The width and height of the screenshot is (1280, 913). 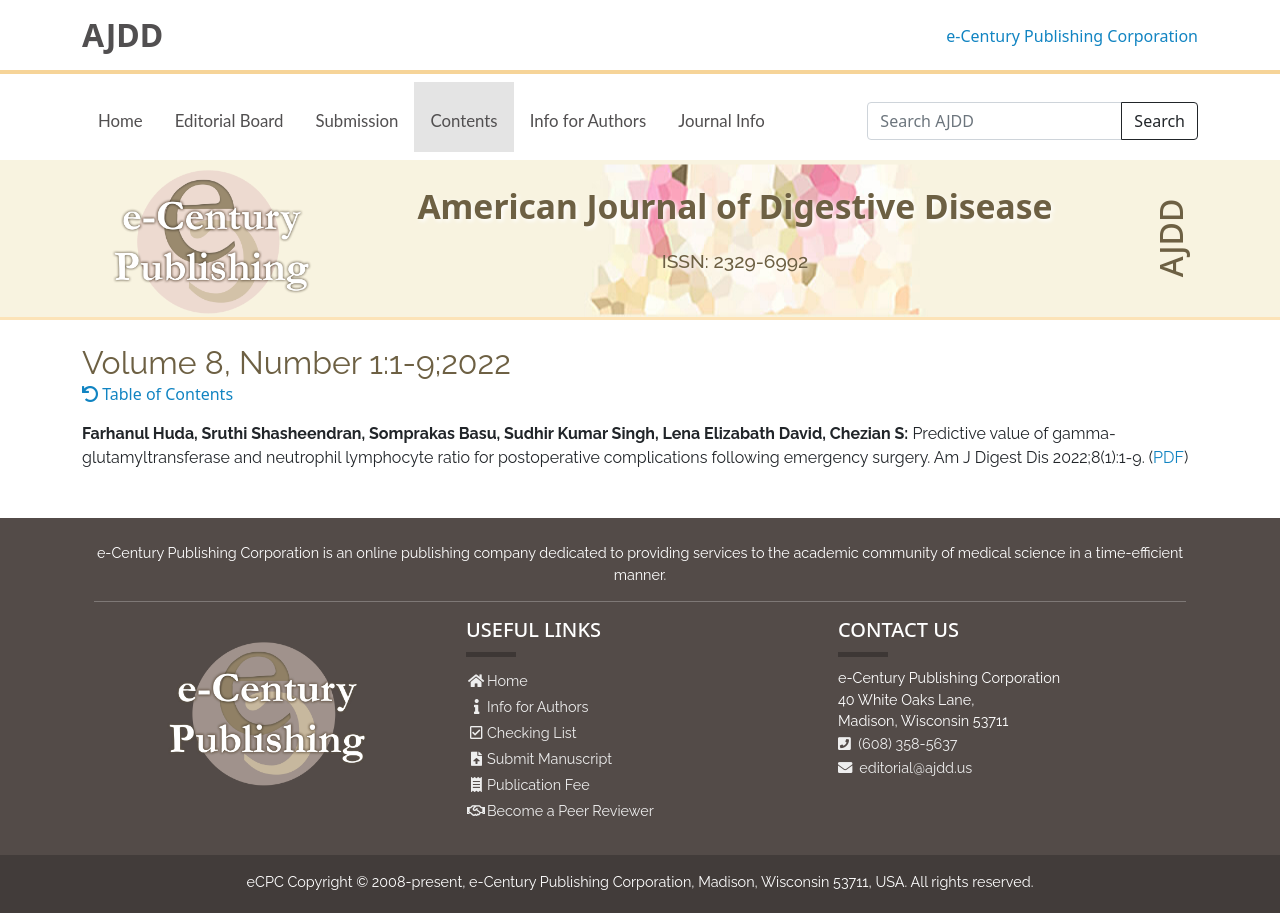 I want to click on Contents, so click(x=463, y=120).